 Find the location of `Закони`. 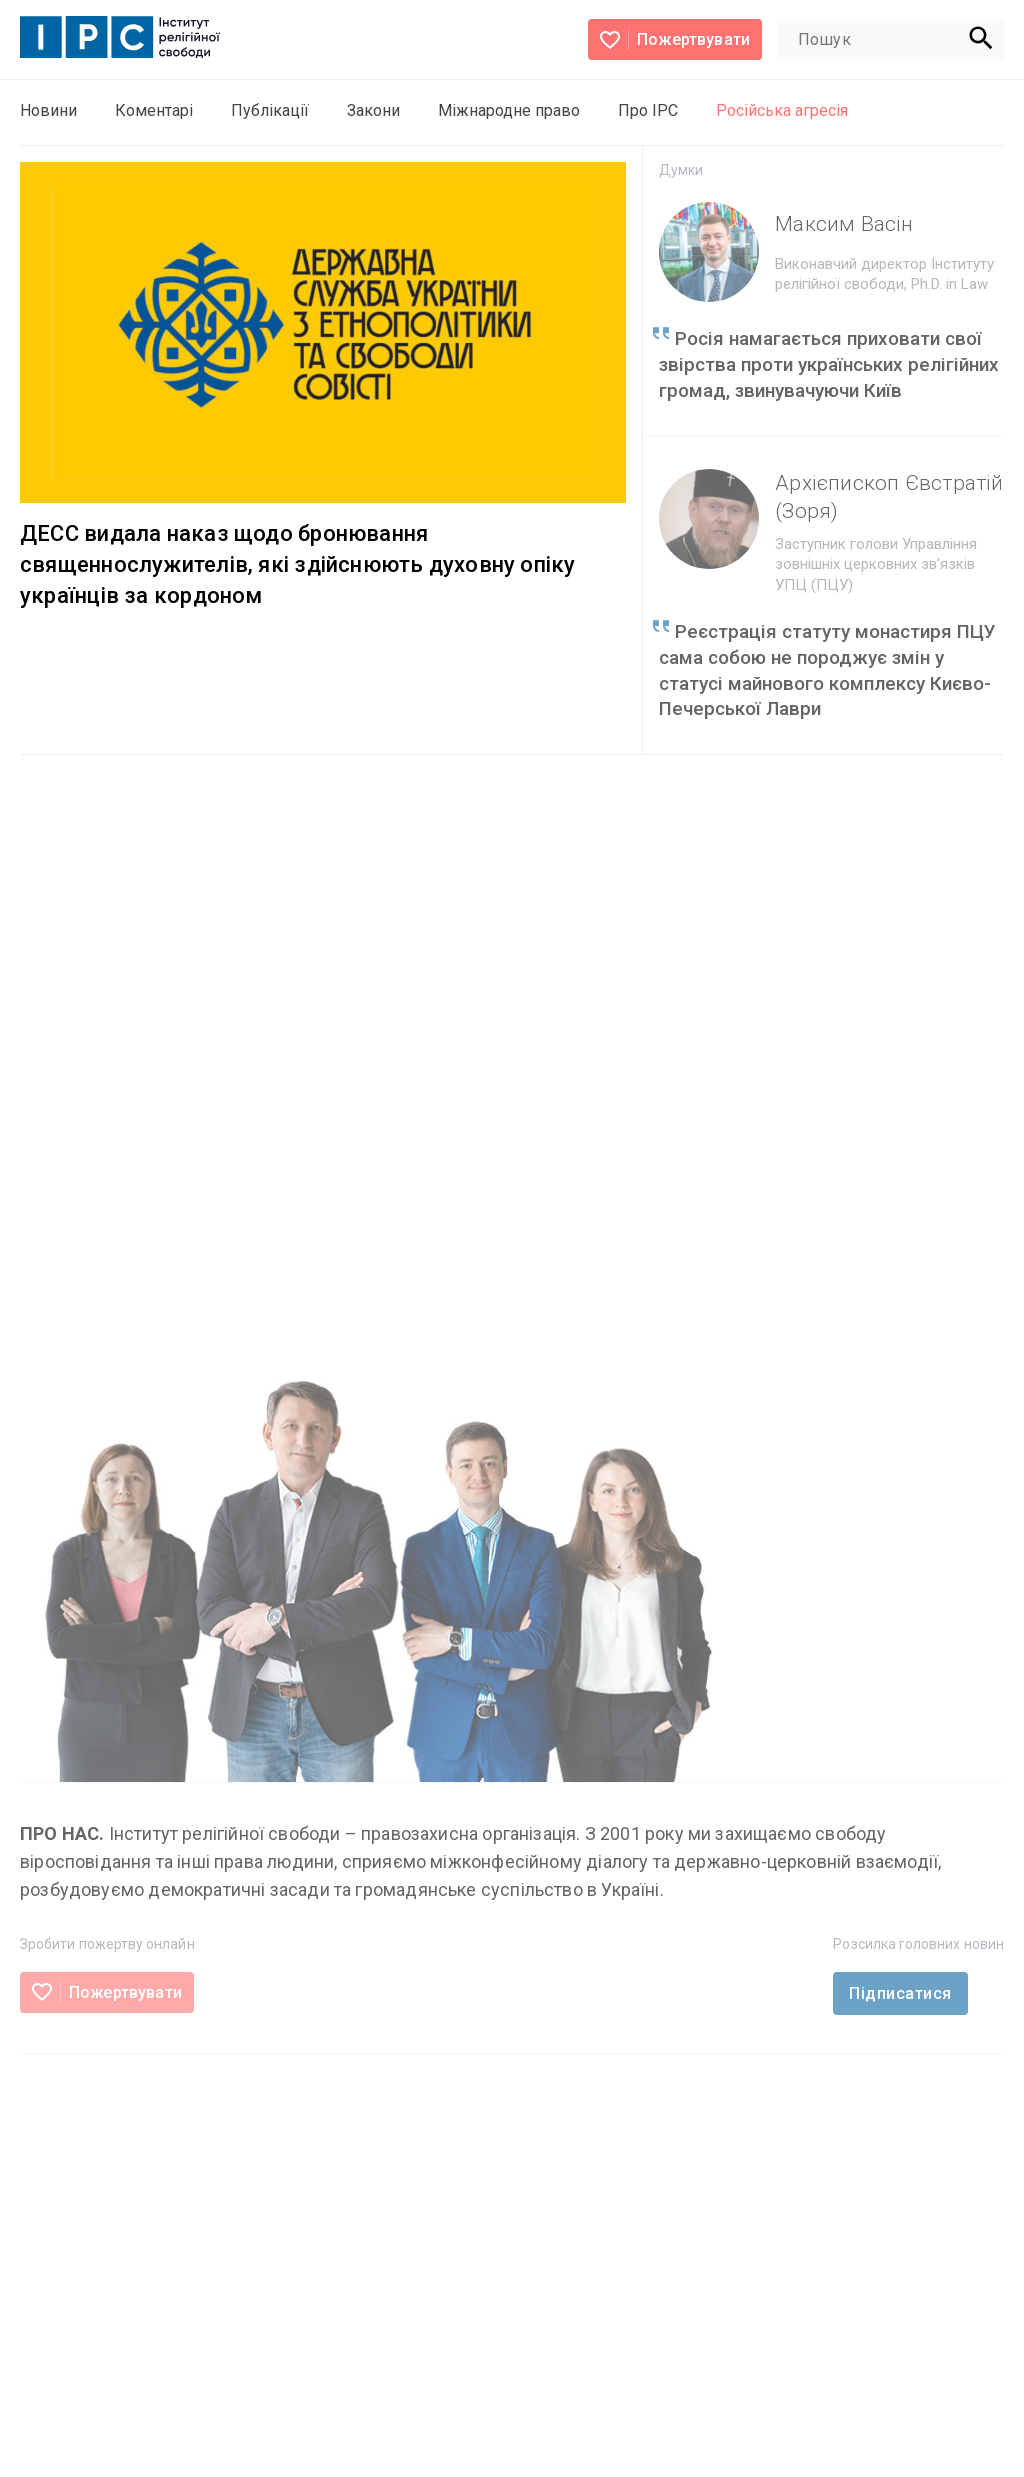

Закони is located at coordinates (373, 110).